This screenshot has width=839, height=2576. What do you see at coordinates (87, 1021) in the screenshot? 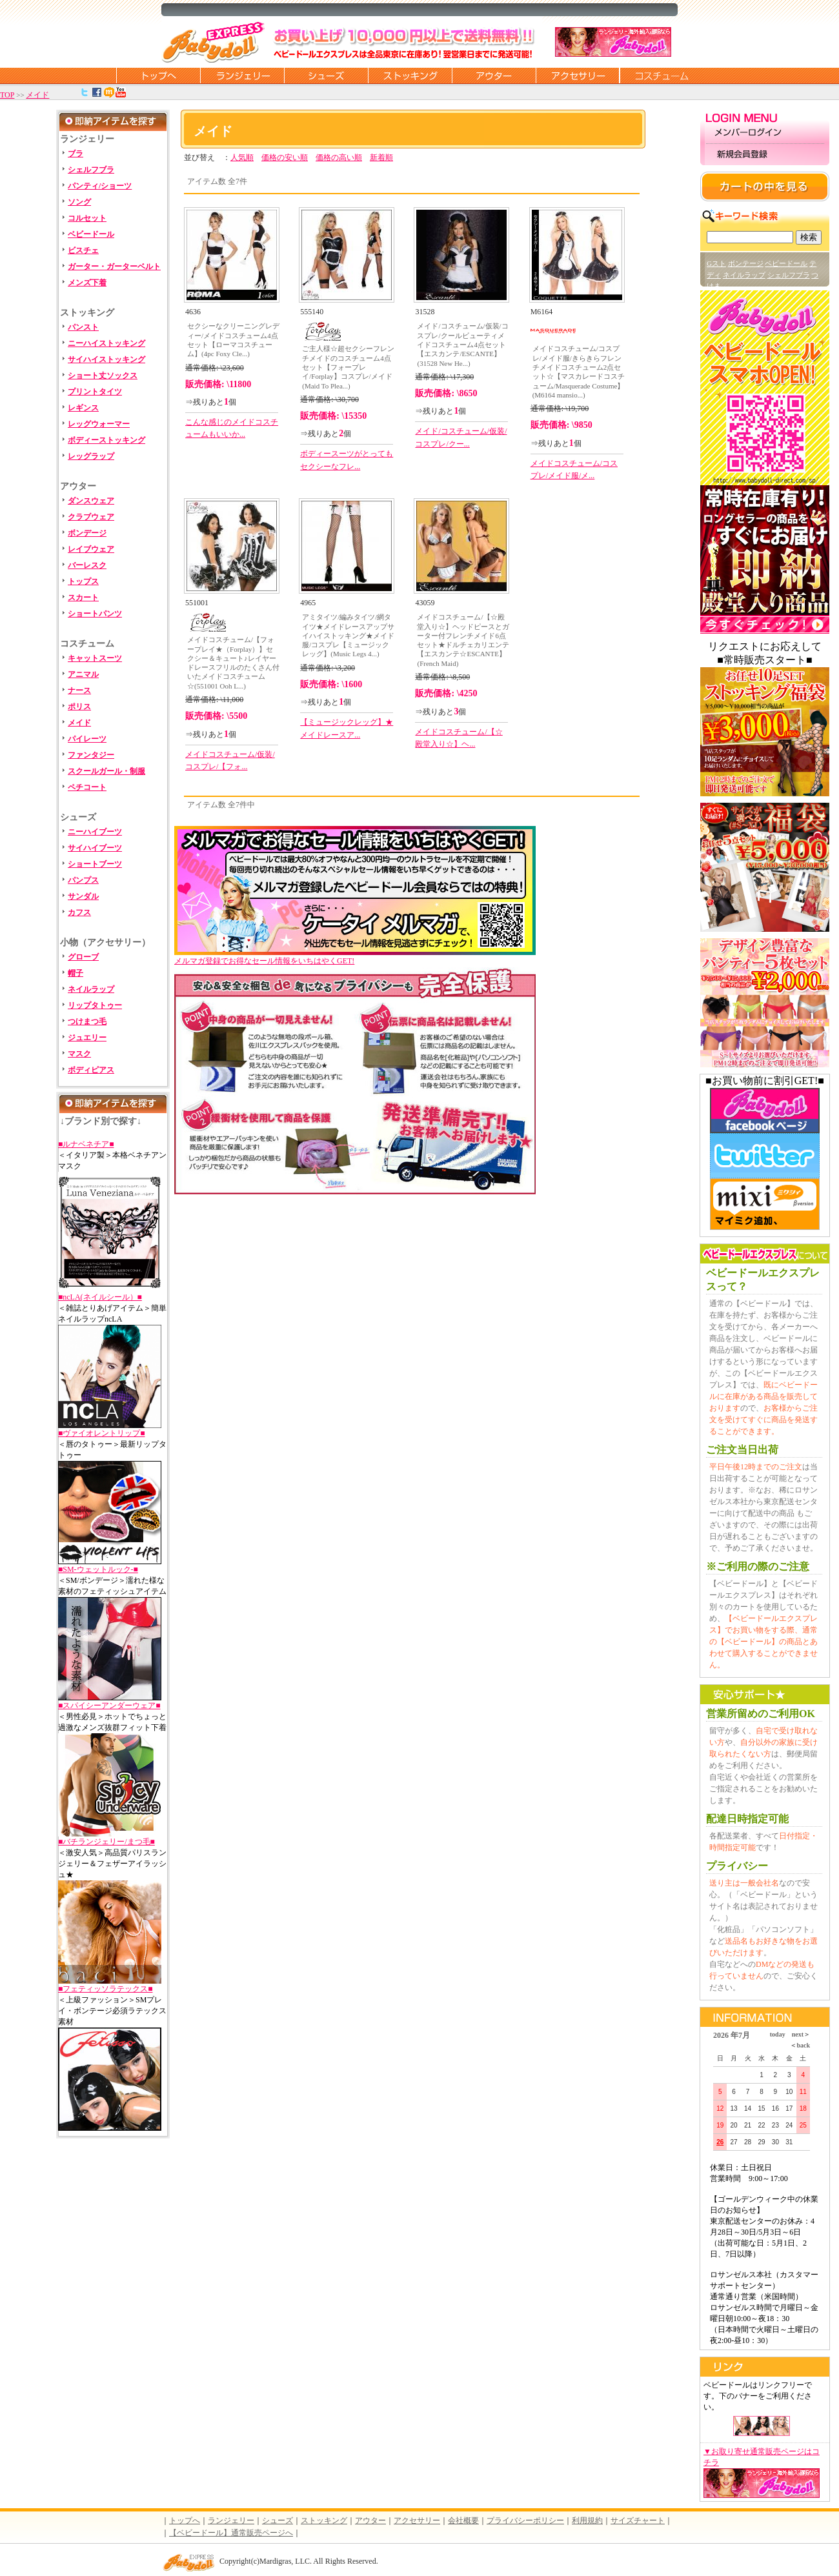
I see `つけまつ毛` at bounding box center [87, 1021].